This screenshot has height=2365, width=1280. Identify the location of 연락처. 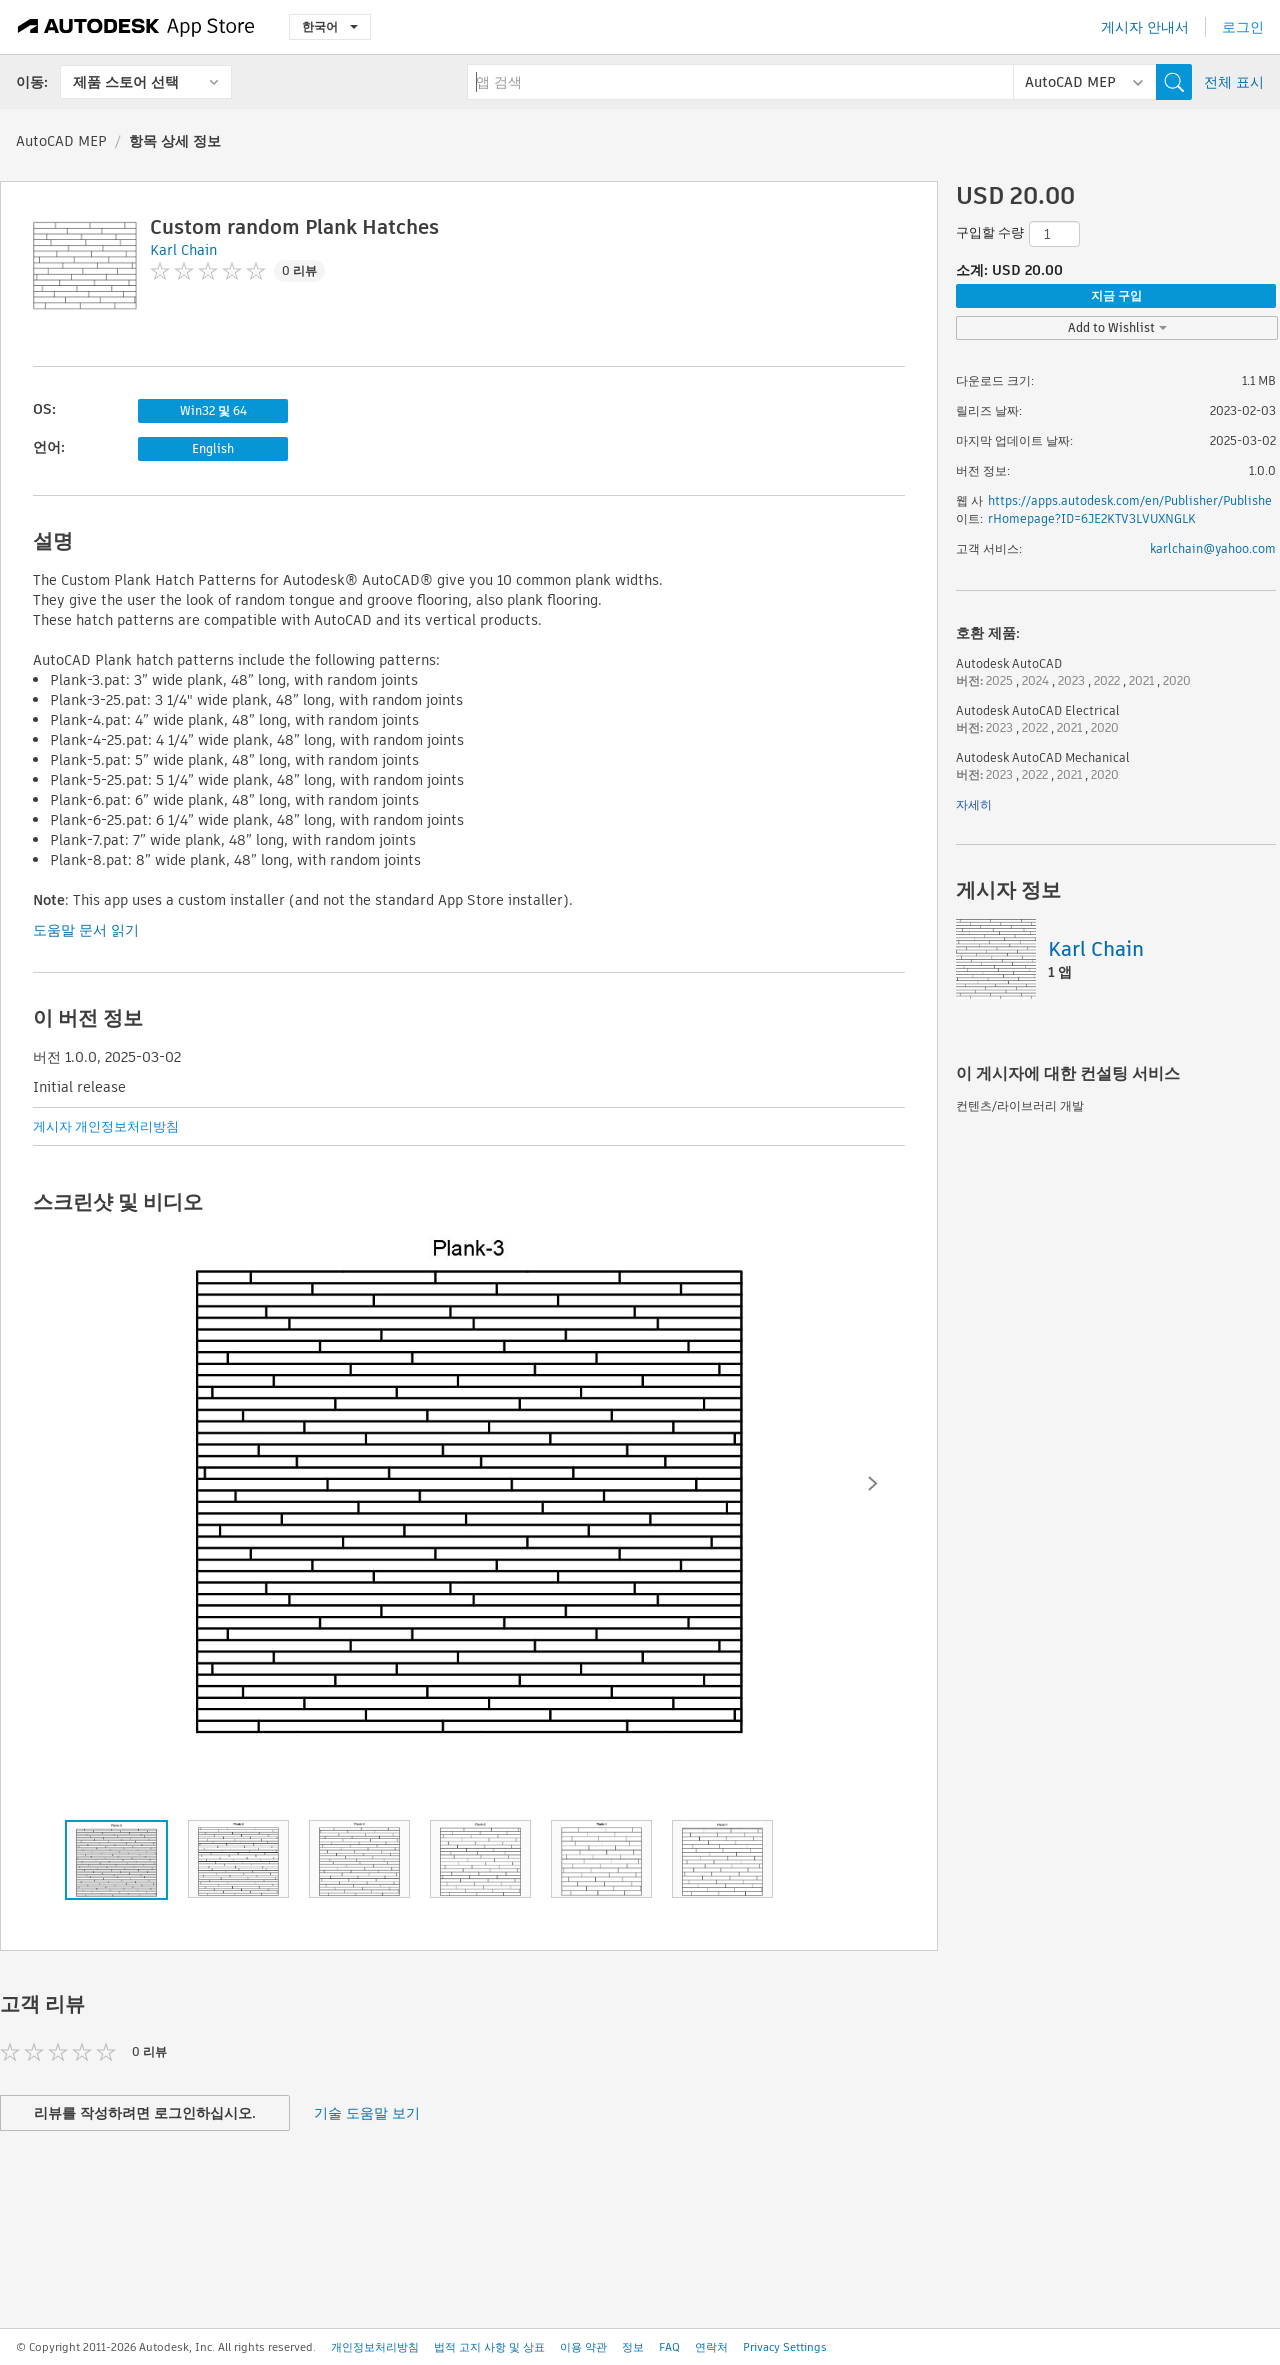
(711, 2347).